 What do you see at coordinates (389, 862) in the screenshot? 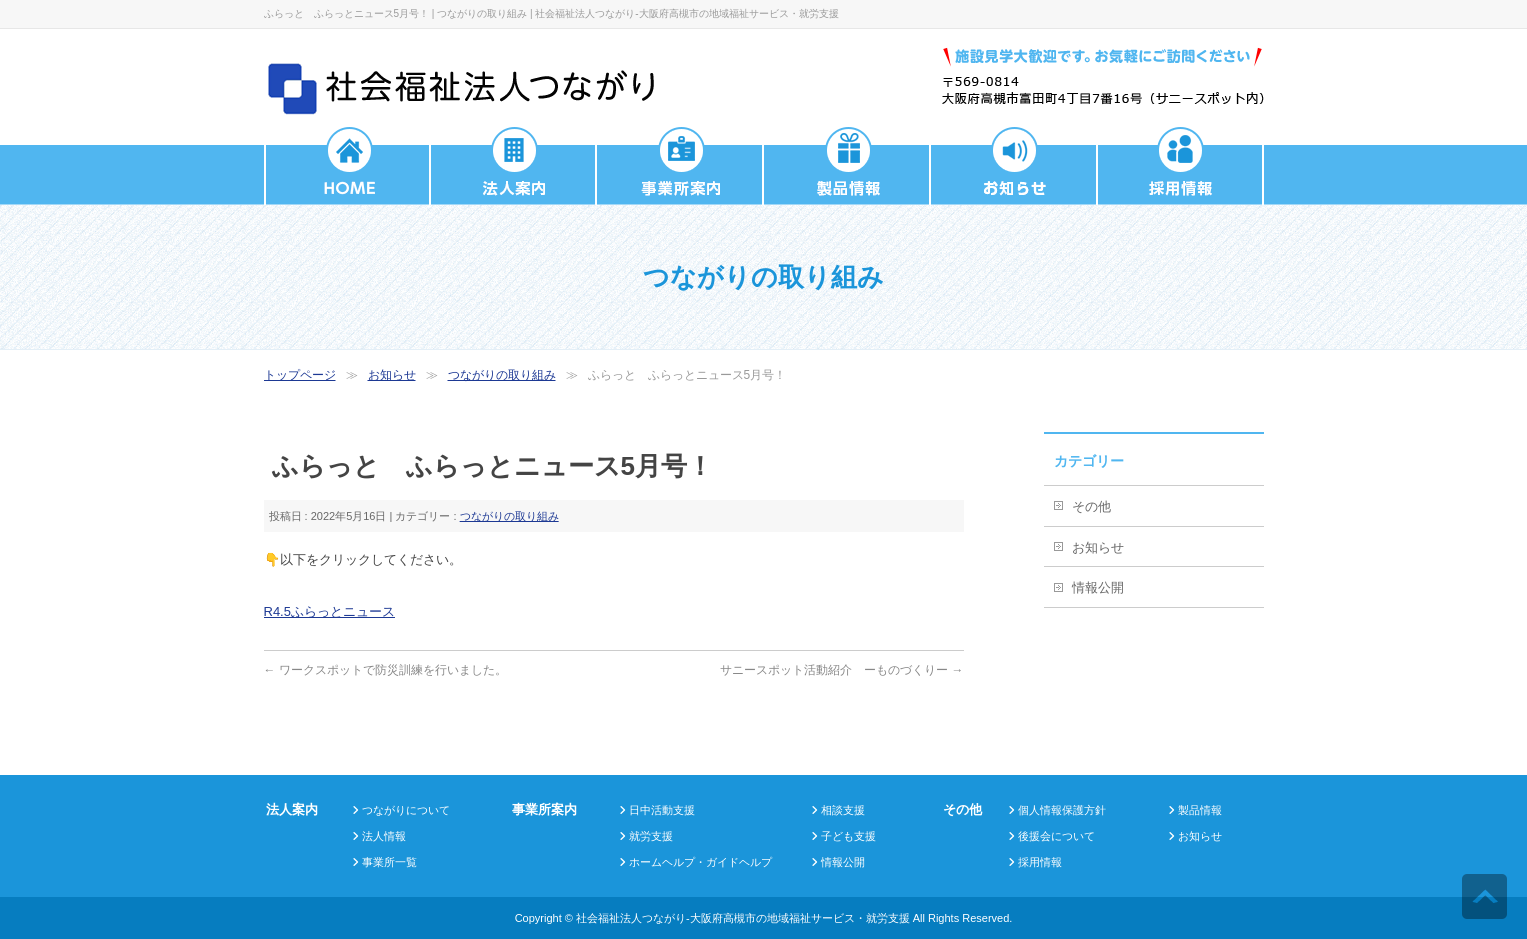
I see `事業所一覧` at bounding box center [389, 862].